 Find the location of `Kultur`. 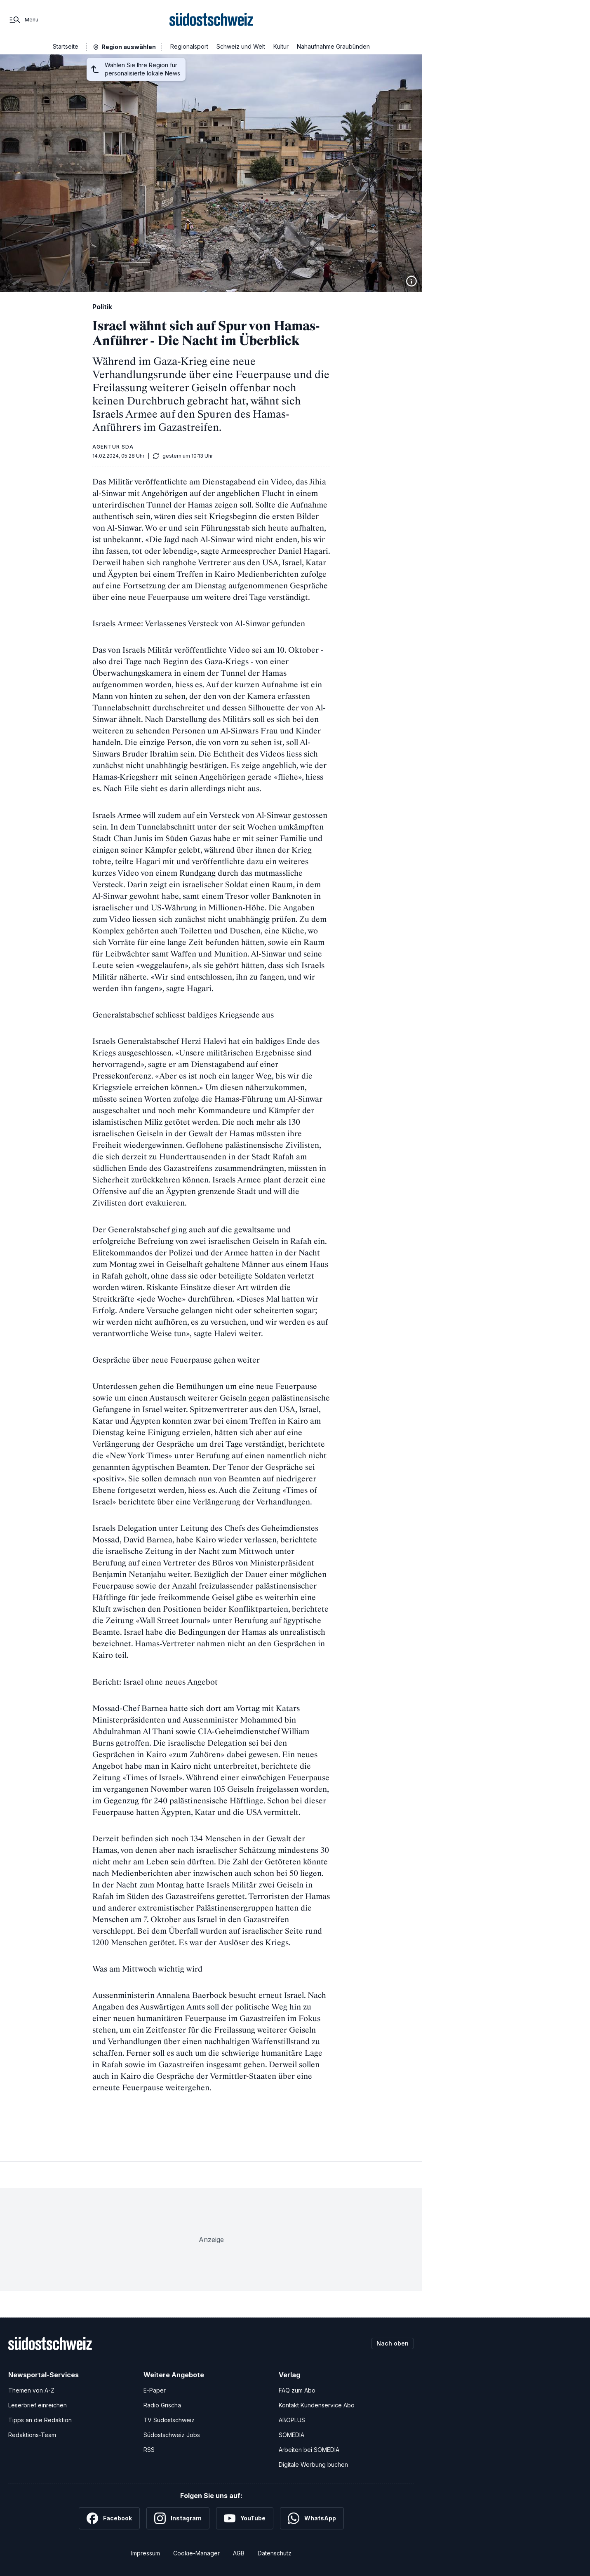

Kultur is located at coordinates (281, 46).